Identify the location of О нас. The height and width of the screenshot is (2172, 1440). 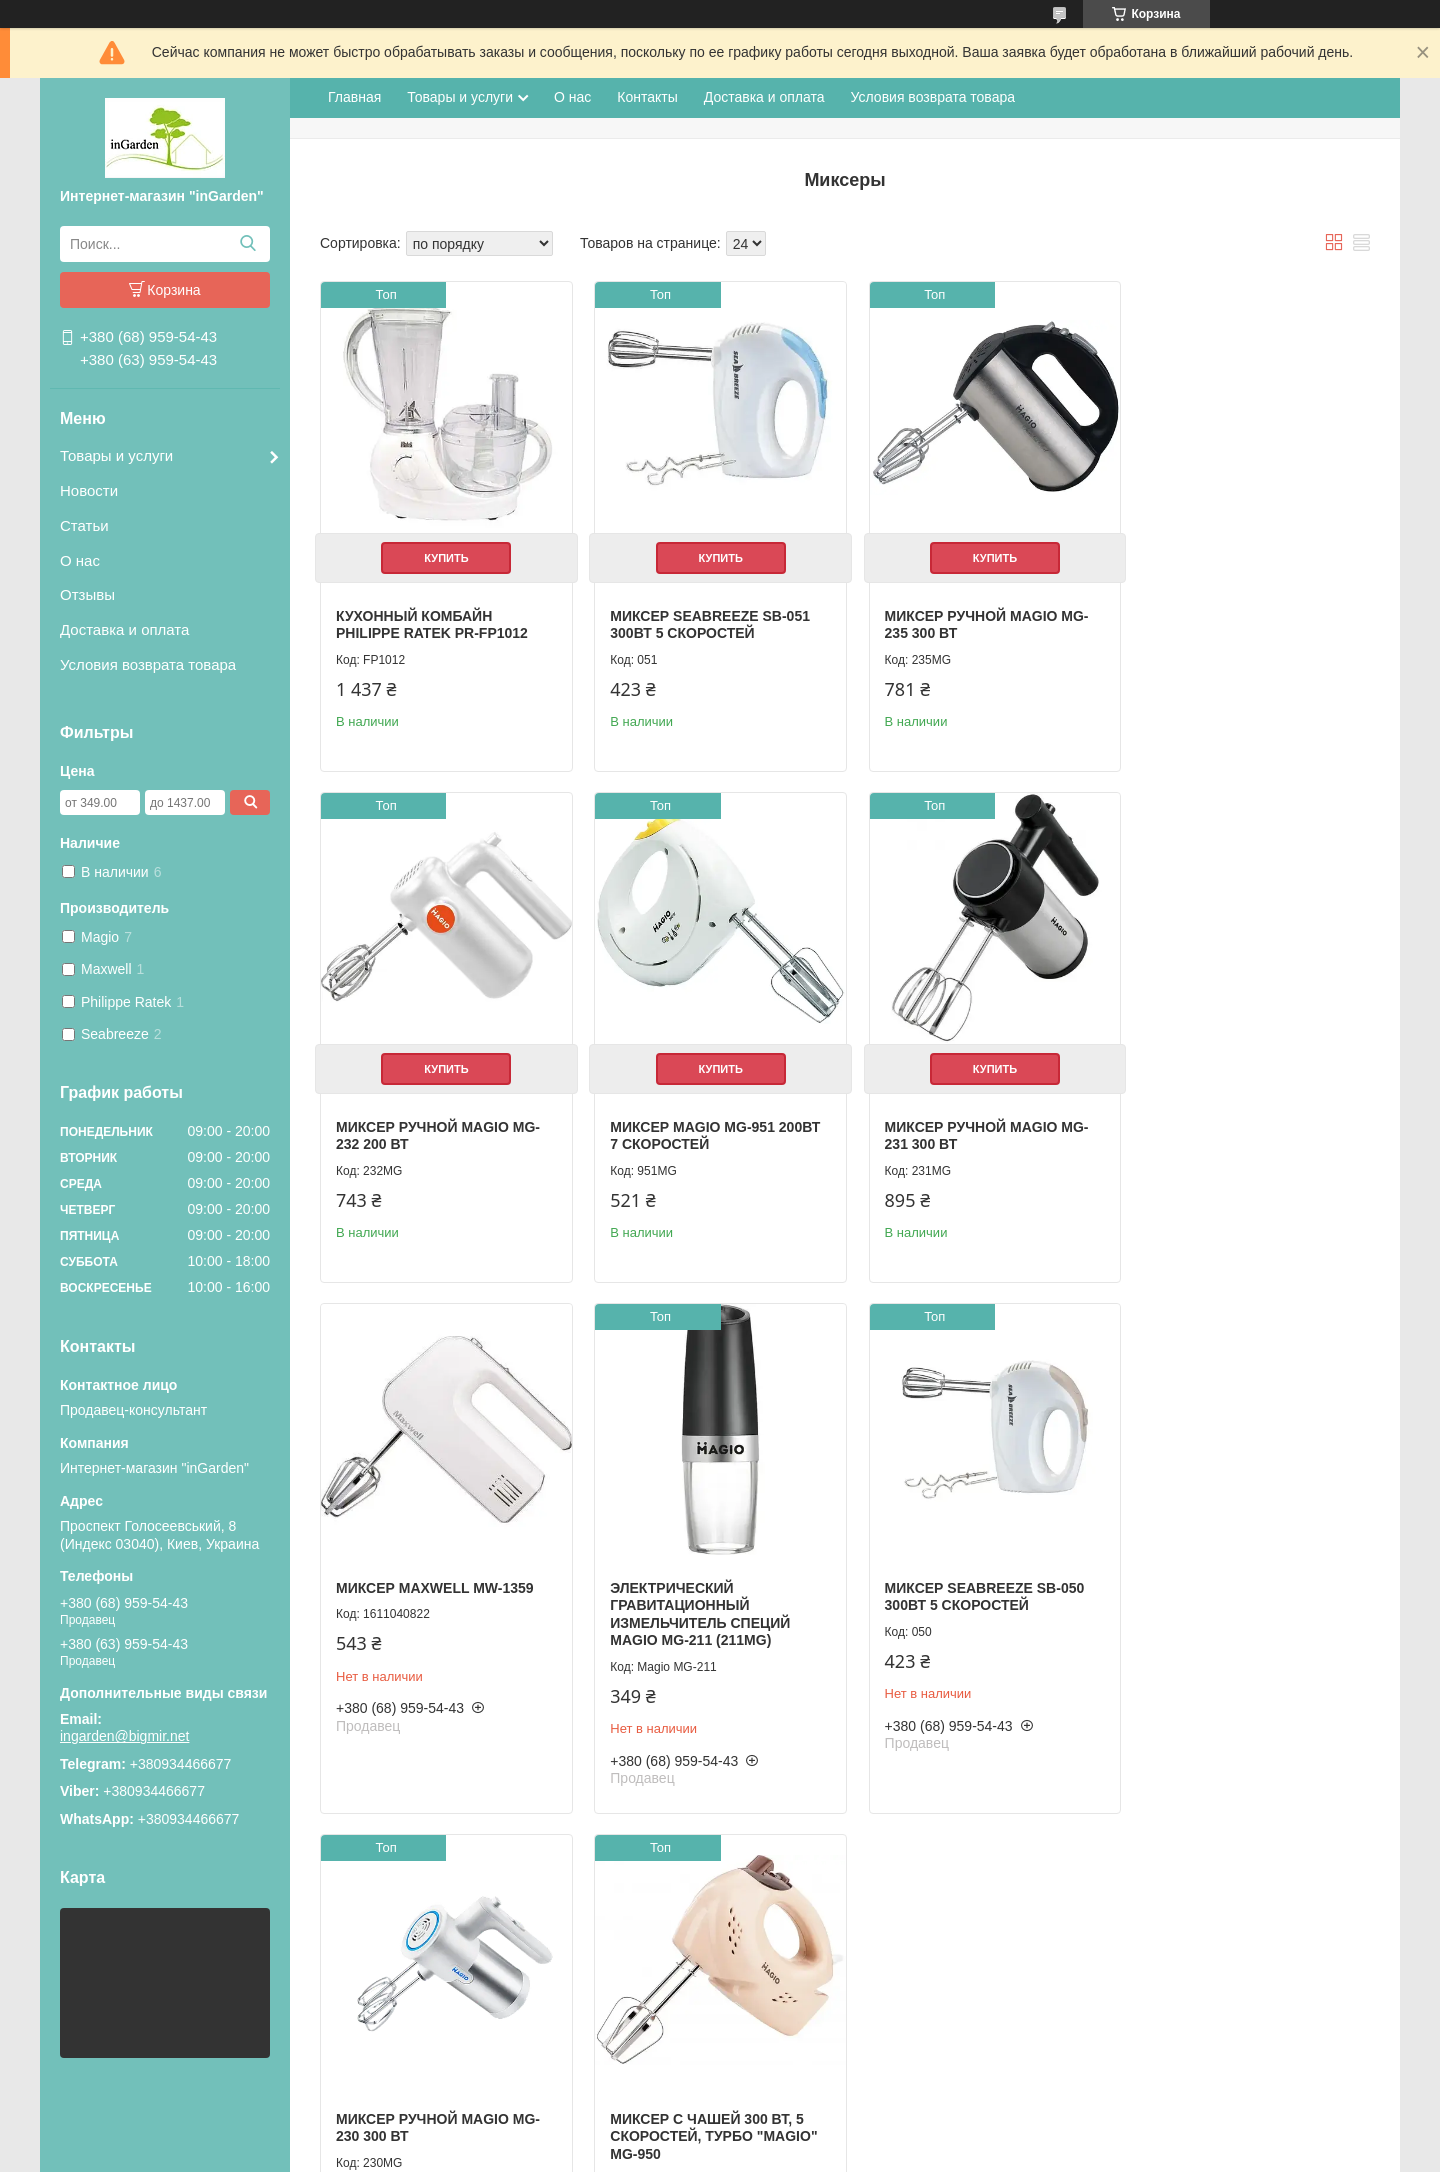
(80, 560).